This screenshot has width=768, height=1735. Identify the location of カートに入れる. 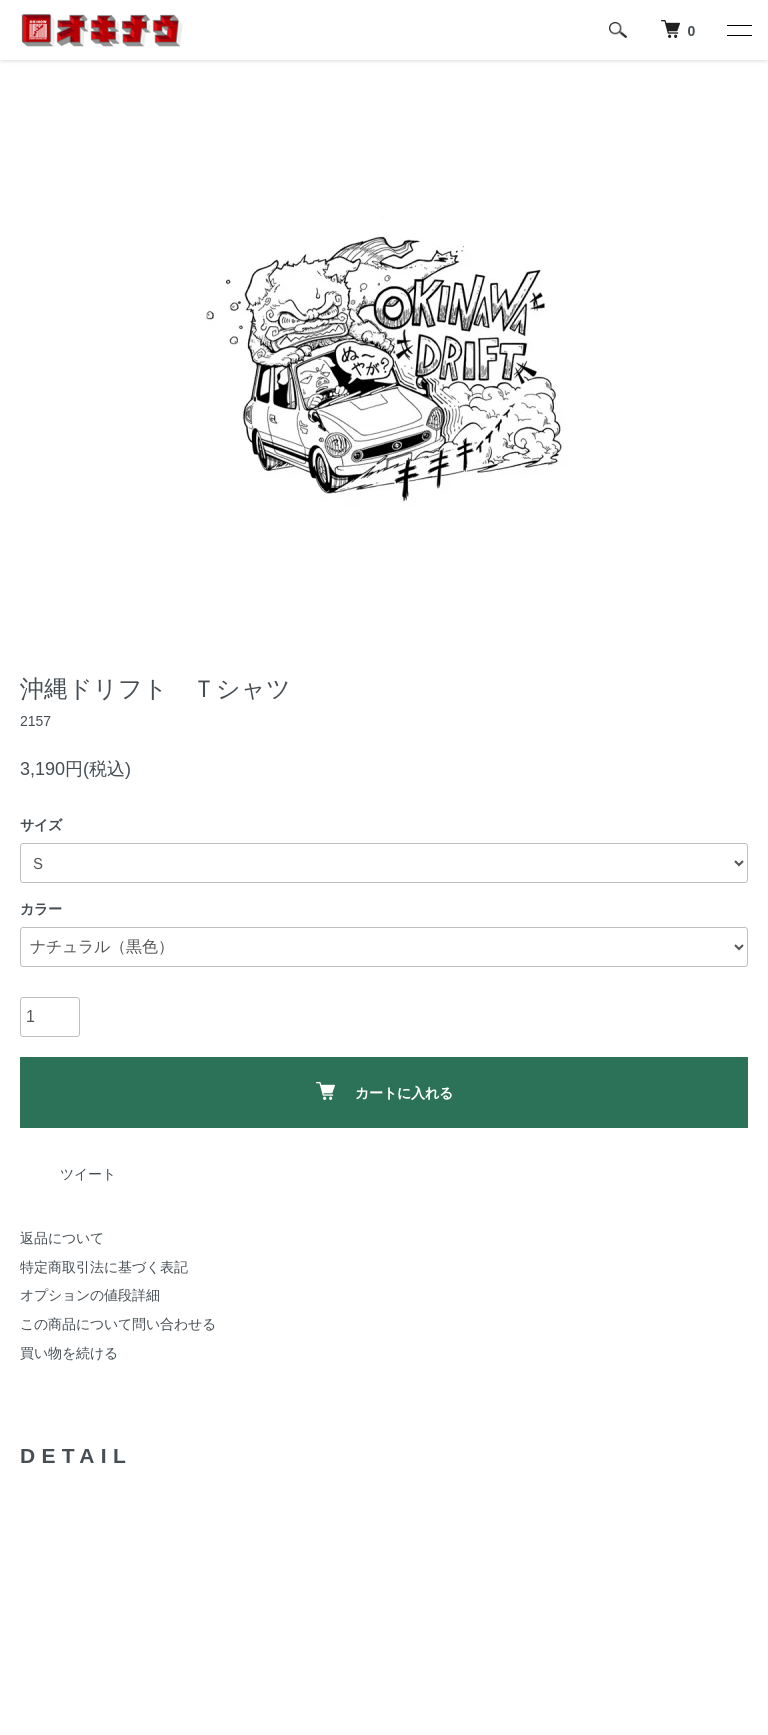
(384, 1091).